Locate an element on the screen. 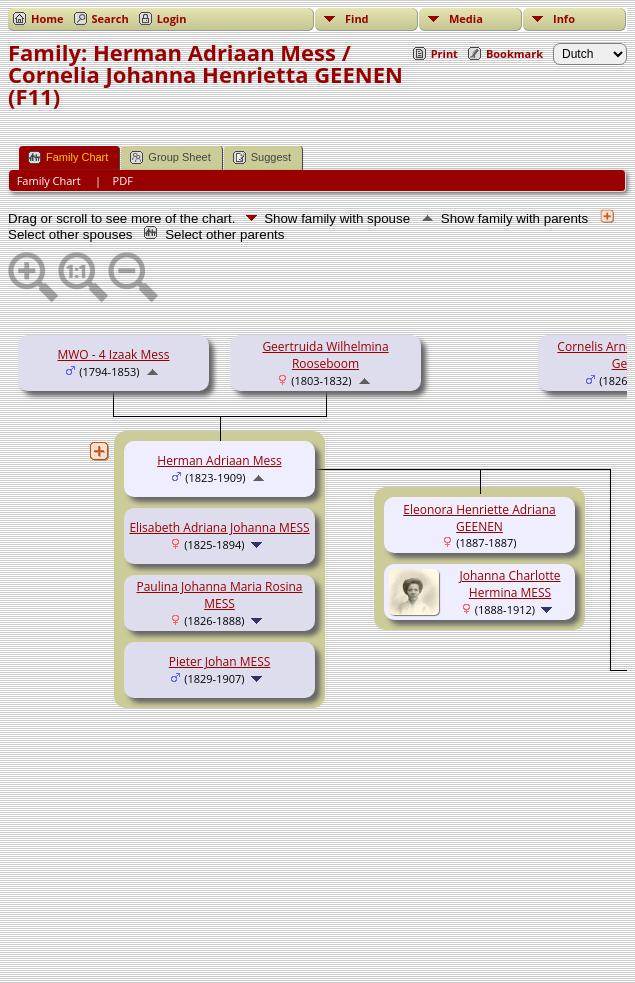 This screenshot has width=635, height=983. Johanna Charlotte Hermina MESS is located at coordinates (509, 584).